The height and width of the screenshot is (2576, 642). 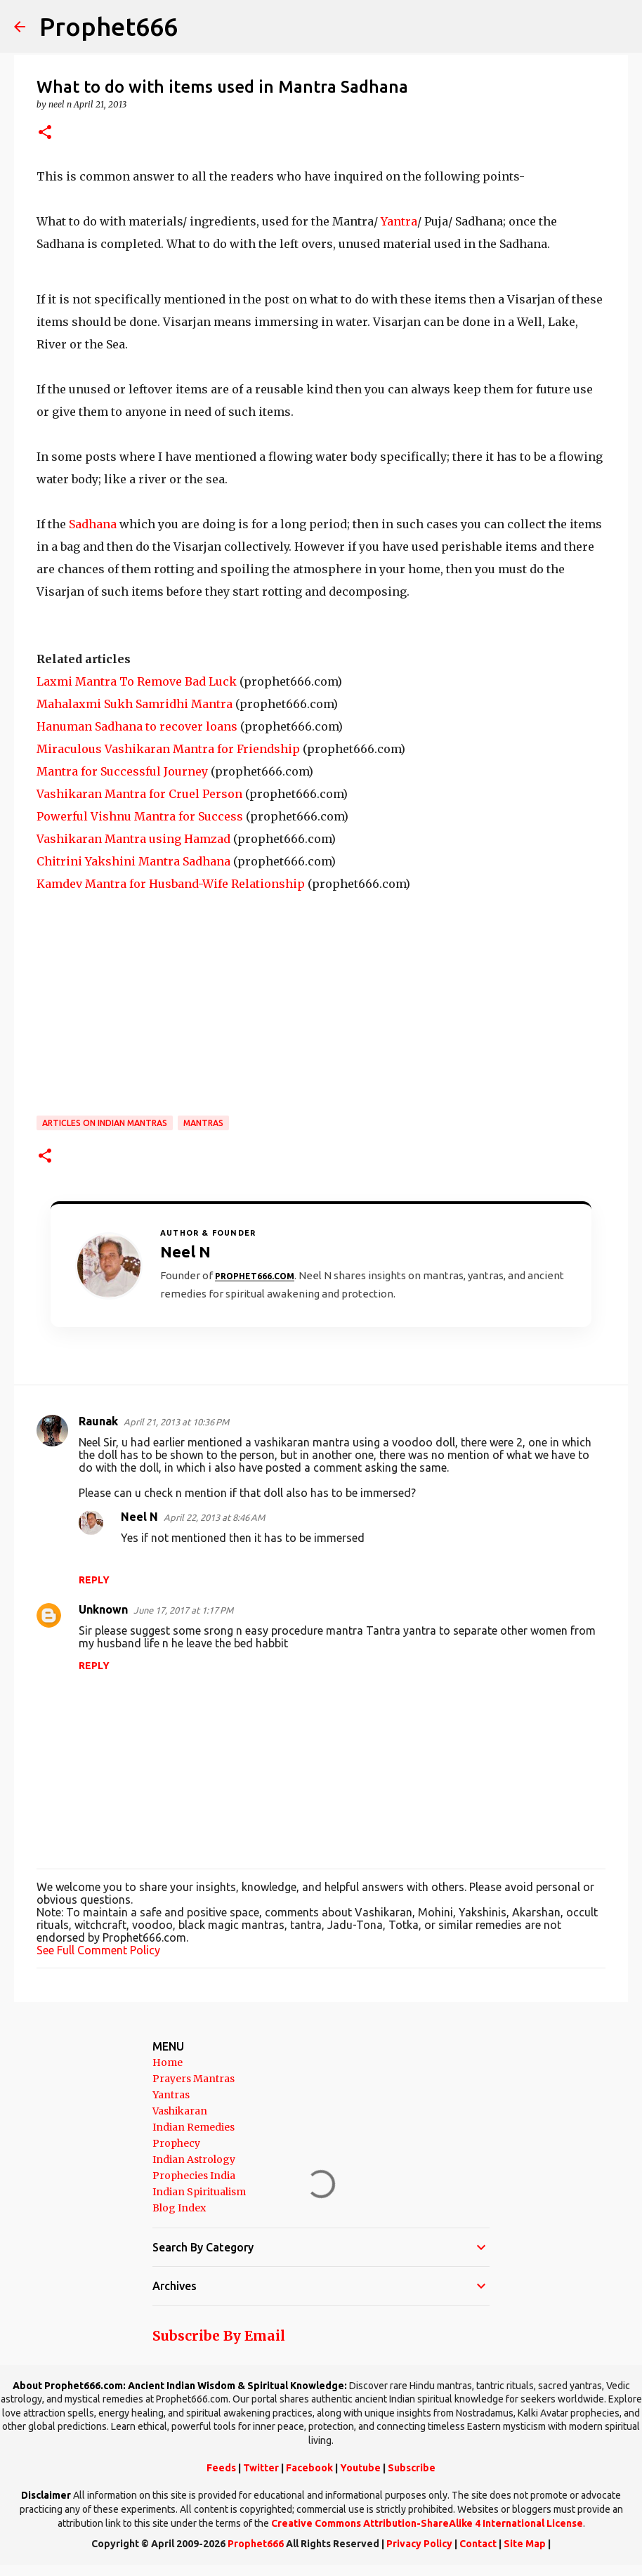 What do you see at coordinates (478, 2543) in the screenshot?
I see `Contact` at bounding box center [478, 2543].